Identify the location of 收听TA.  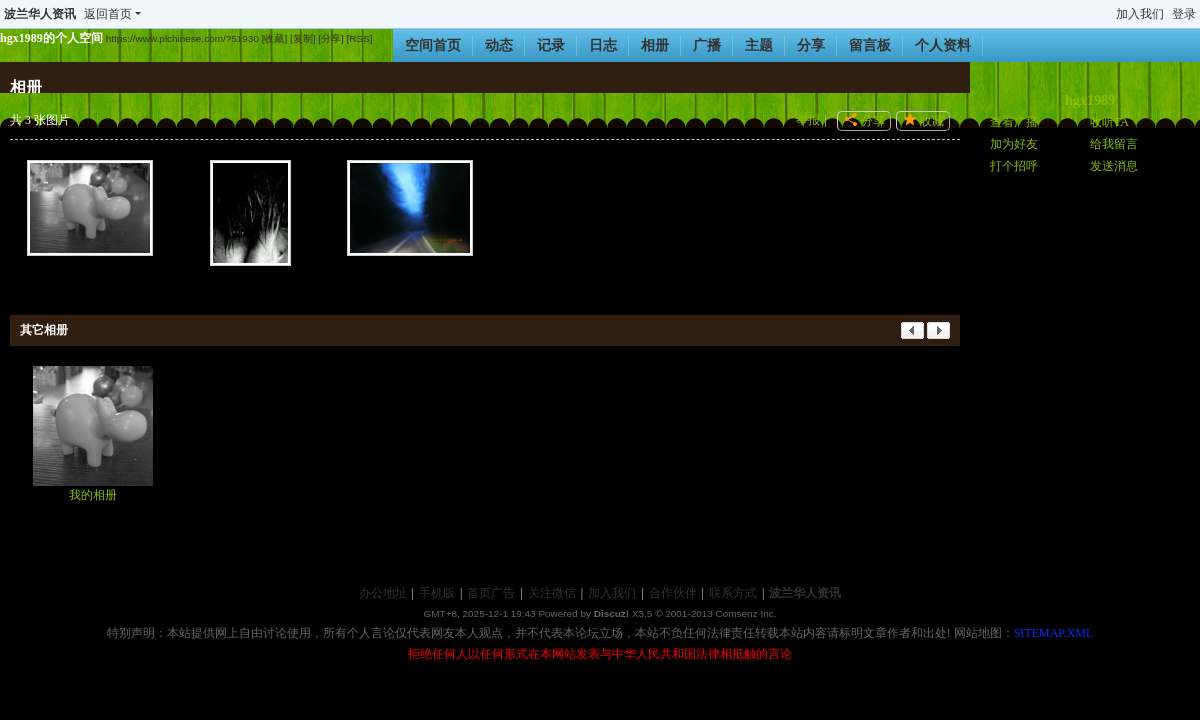
(1109, 122).